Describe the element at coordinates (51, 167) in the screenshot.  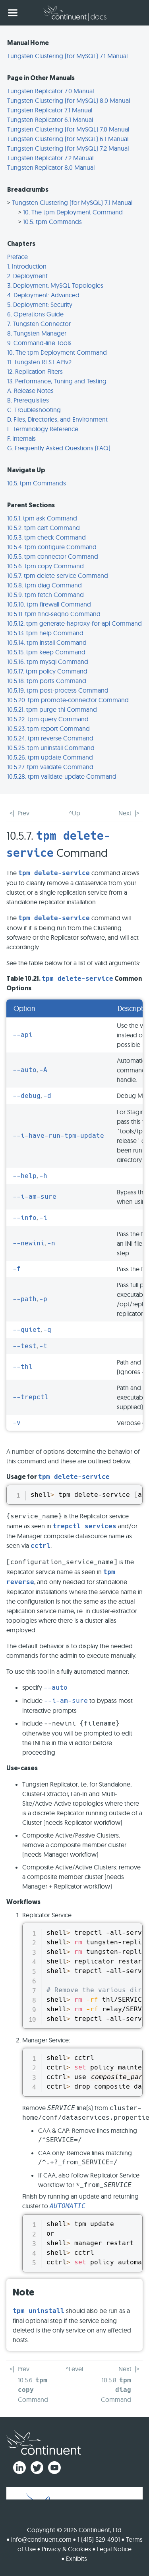
I see `Tungsten Replicator 8.0 Manual` at that location.